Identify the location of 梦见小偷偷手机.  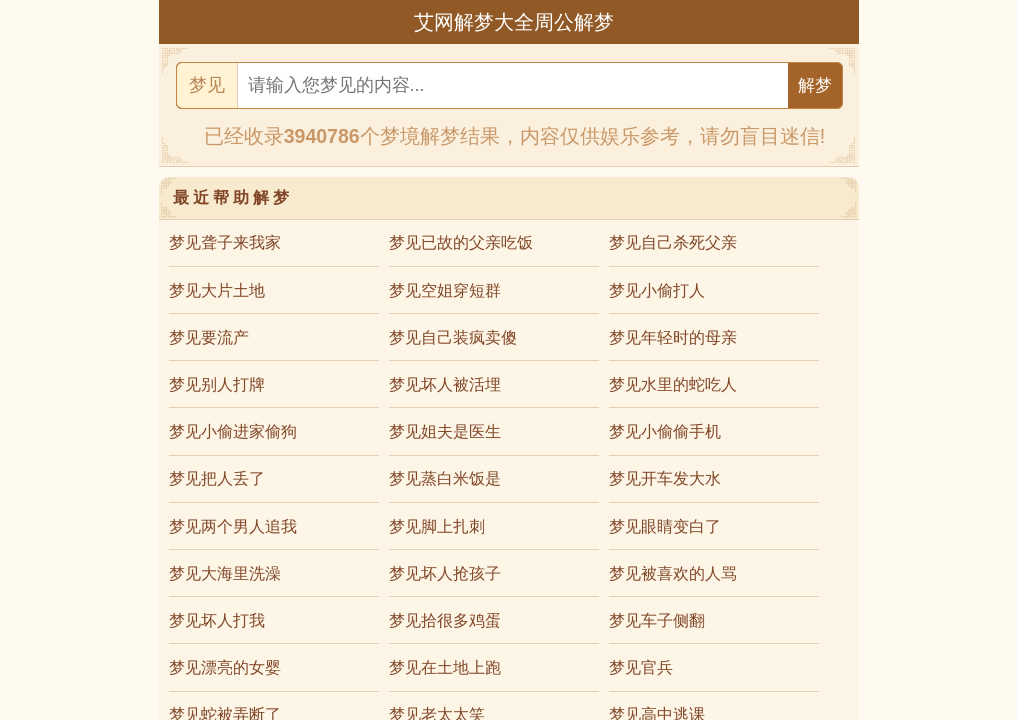
(665, 431).